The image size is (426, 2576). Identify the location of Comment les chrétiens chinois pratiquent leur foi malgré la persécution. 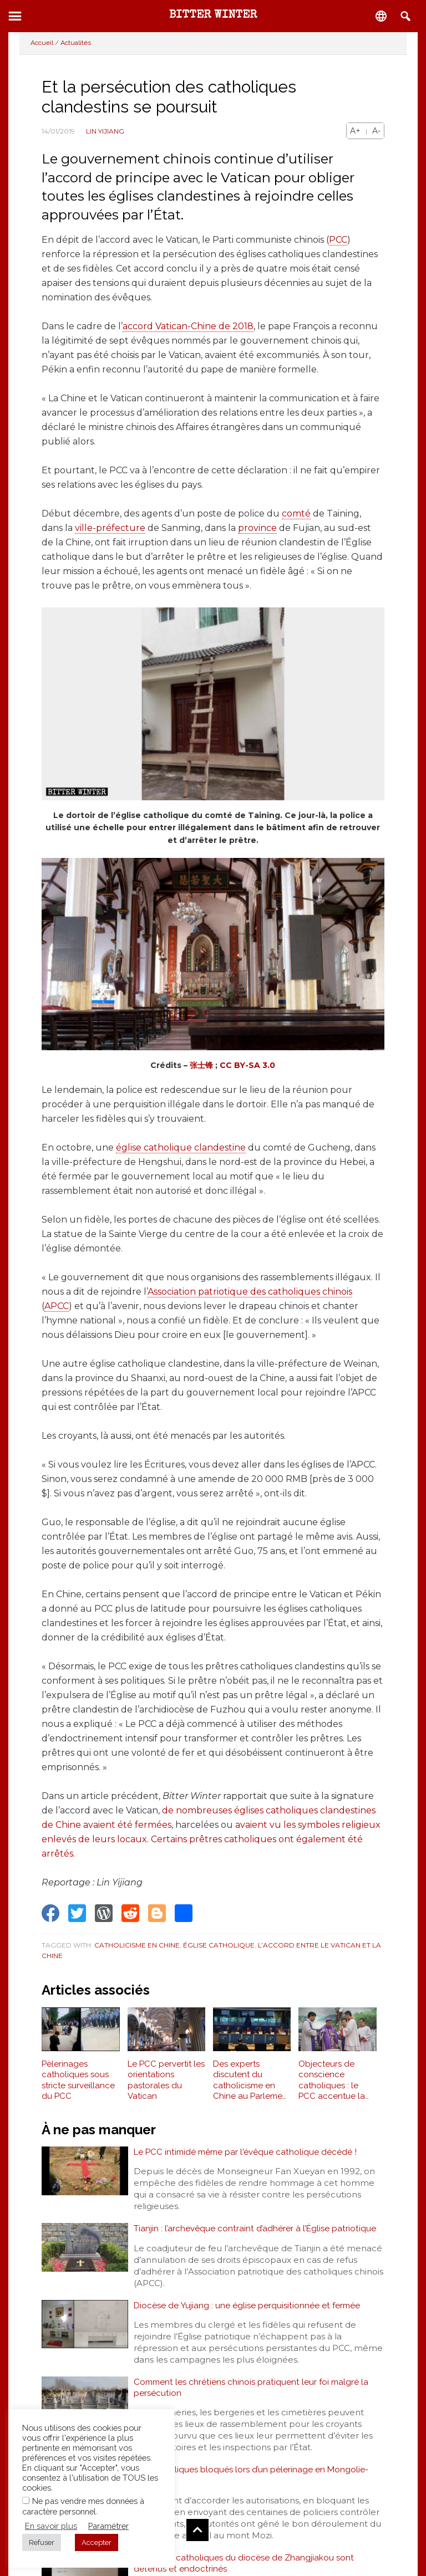
(254, 2391).